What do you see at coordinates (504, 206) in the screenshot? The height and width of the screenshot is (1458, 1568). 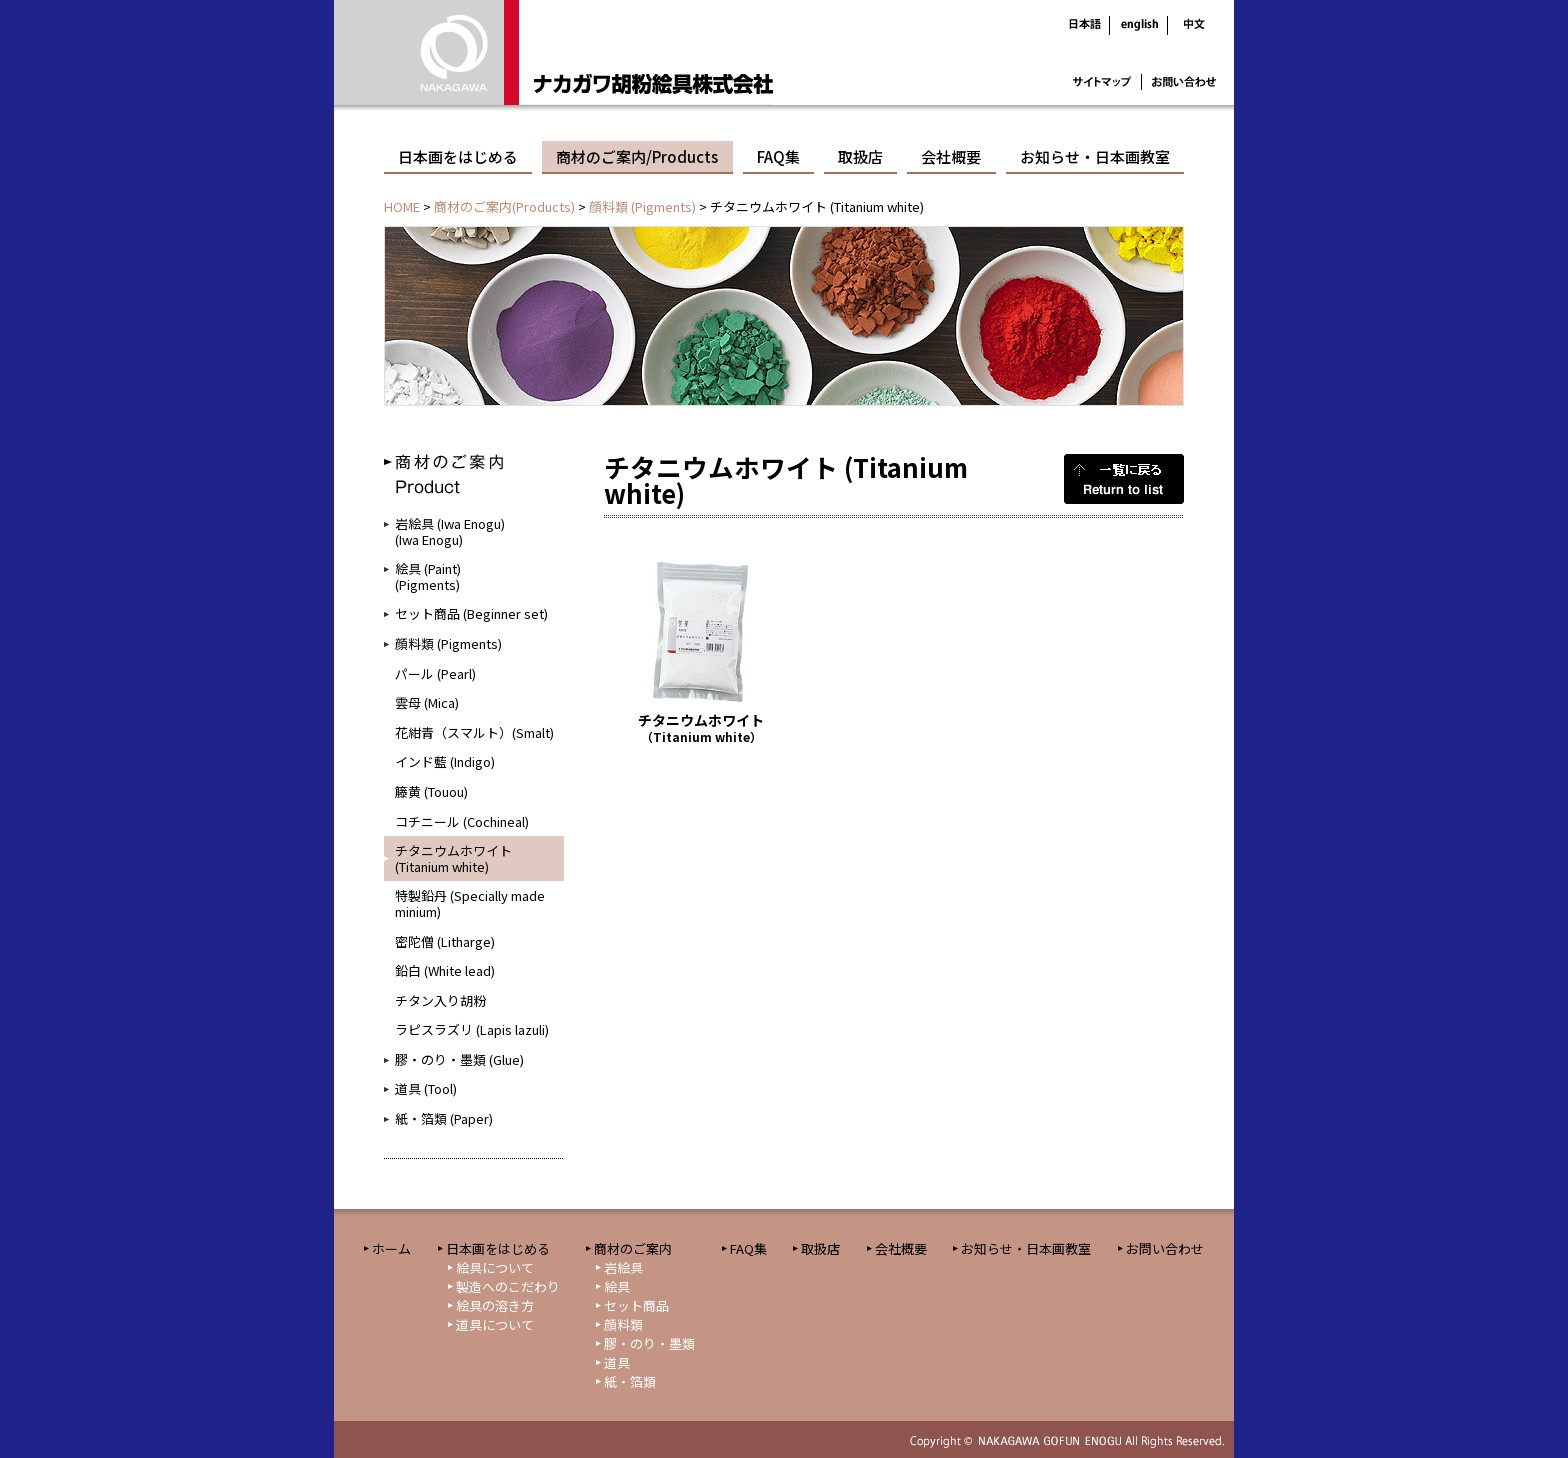 I see `商材のご案内(Products)` at bounding box center [504, 206].